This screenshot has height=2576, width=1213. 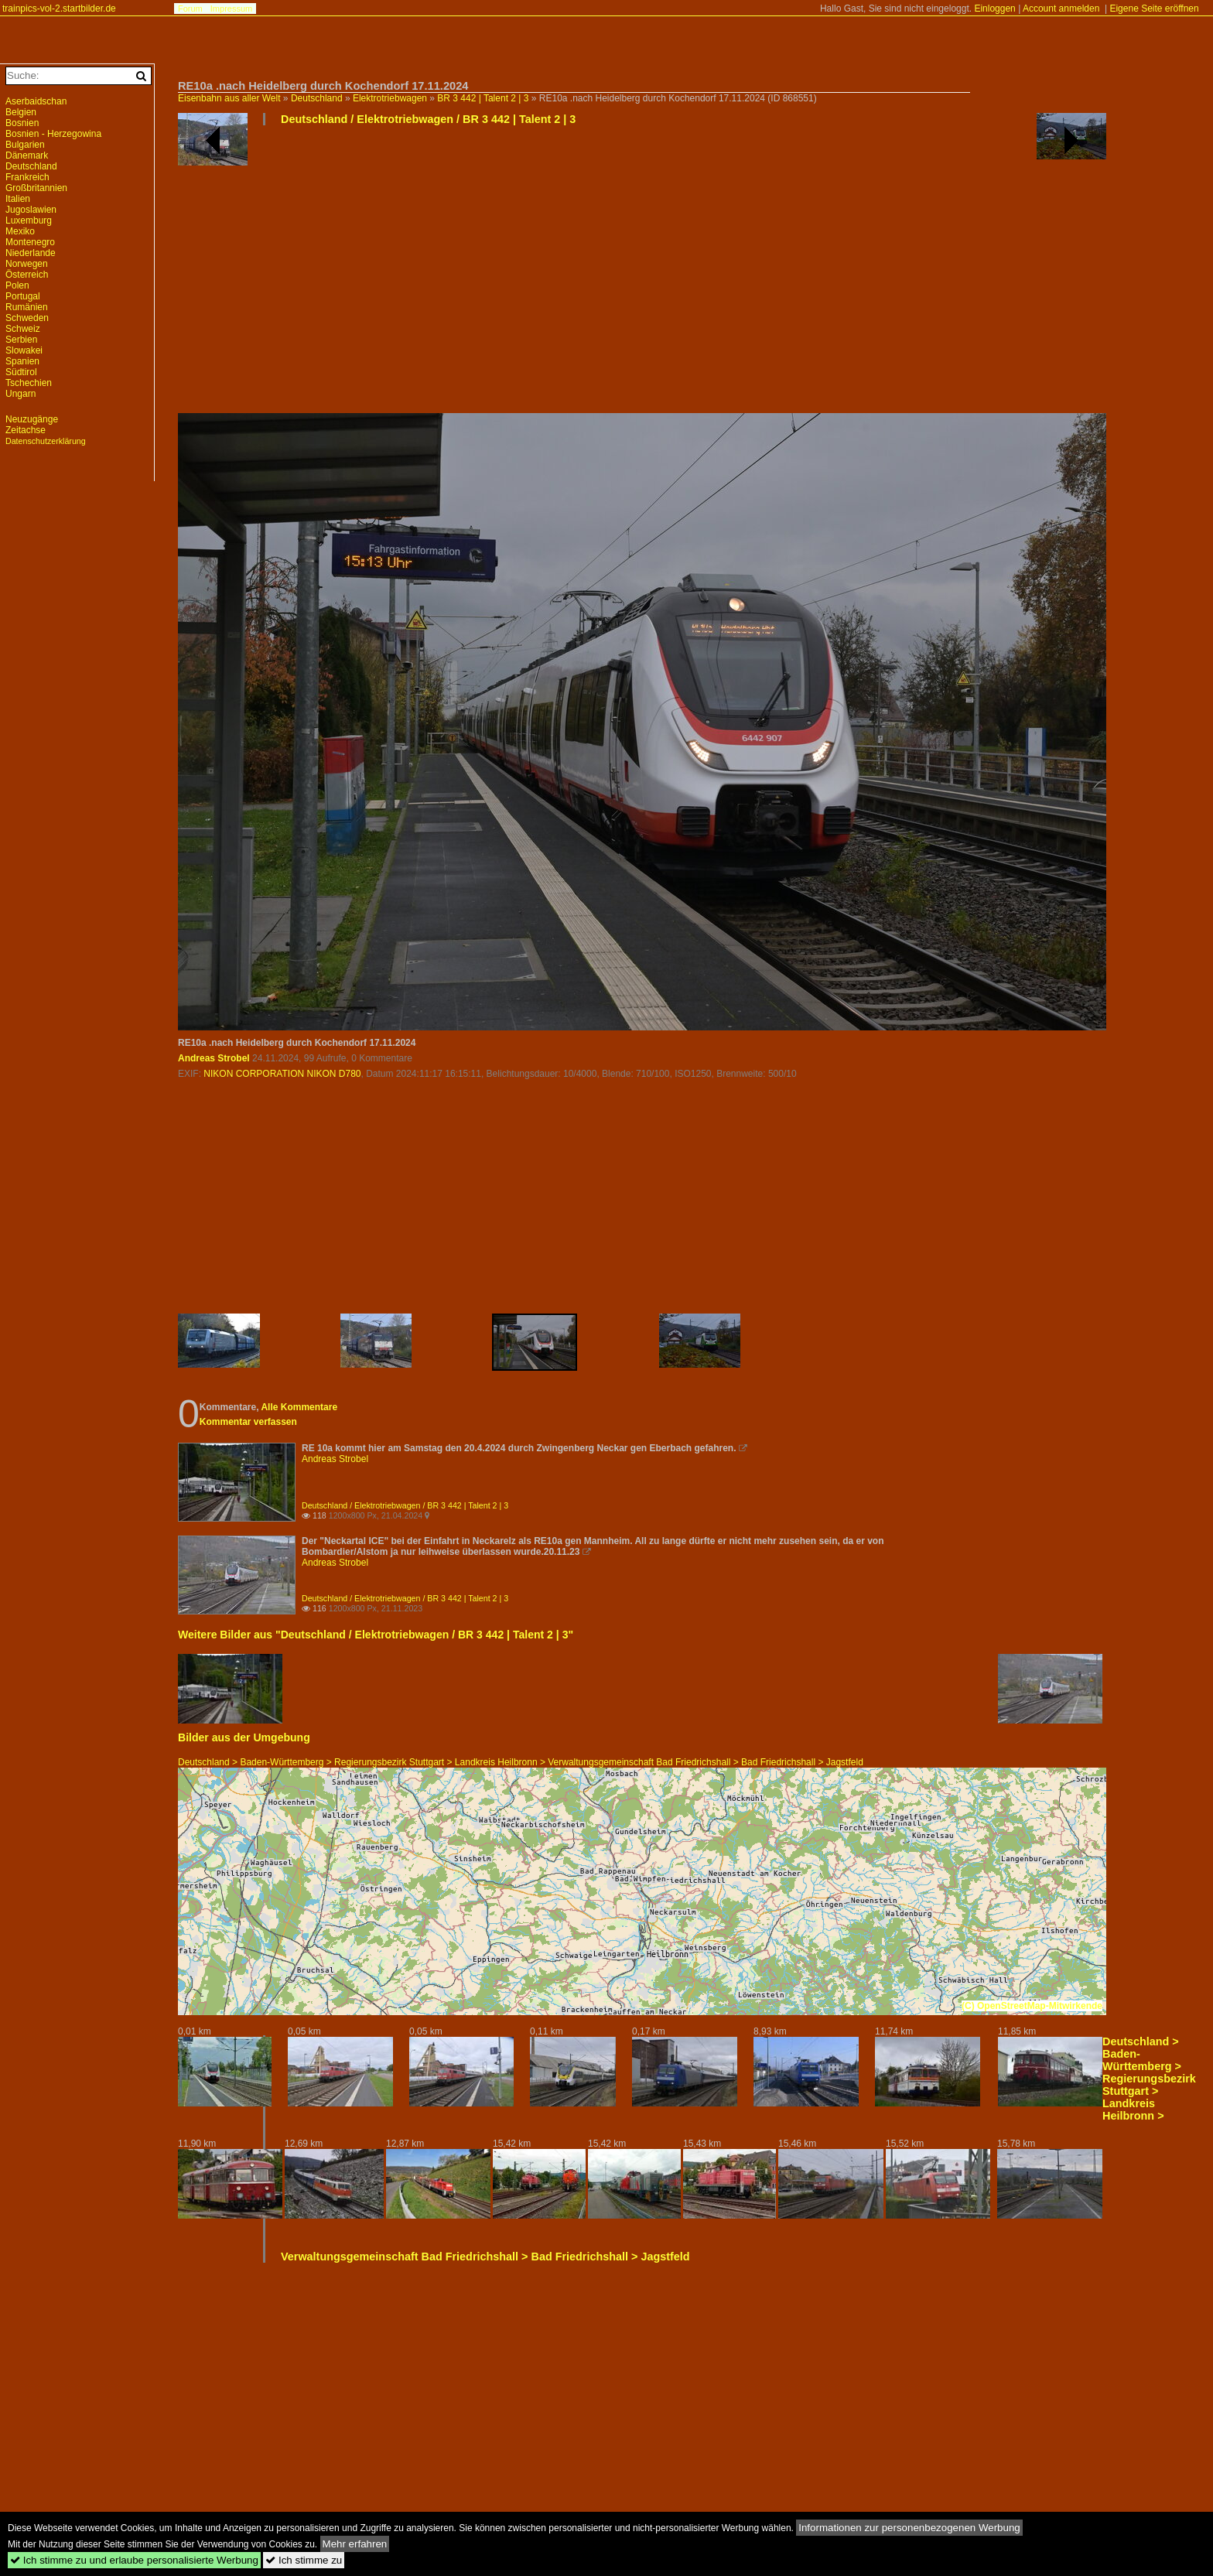 I want to click on trainpics-vol-2.startbilder.de, so click(x=59, y=8).